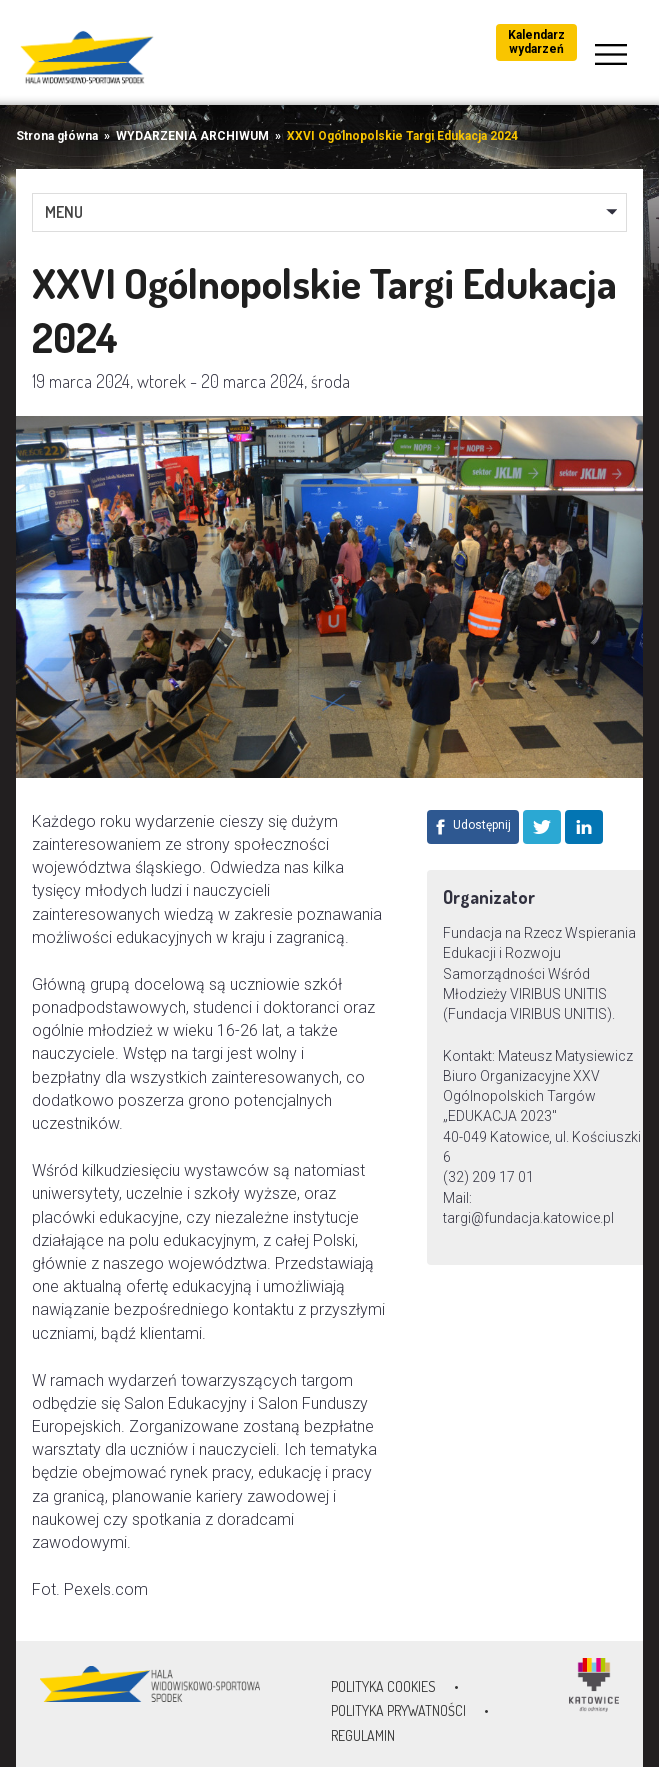 The image size is (659, 1767). What do you see at coordinates (192, 136) in the screenshot?
I see `WYDARZENIA ARCHIWUM` at bounding box center [192, 136].